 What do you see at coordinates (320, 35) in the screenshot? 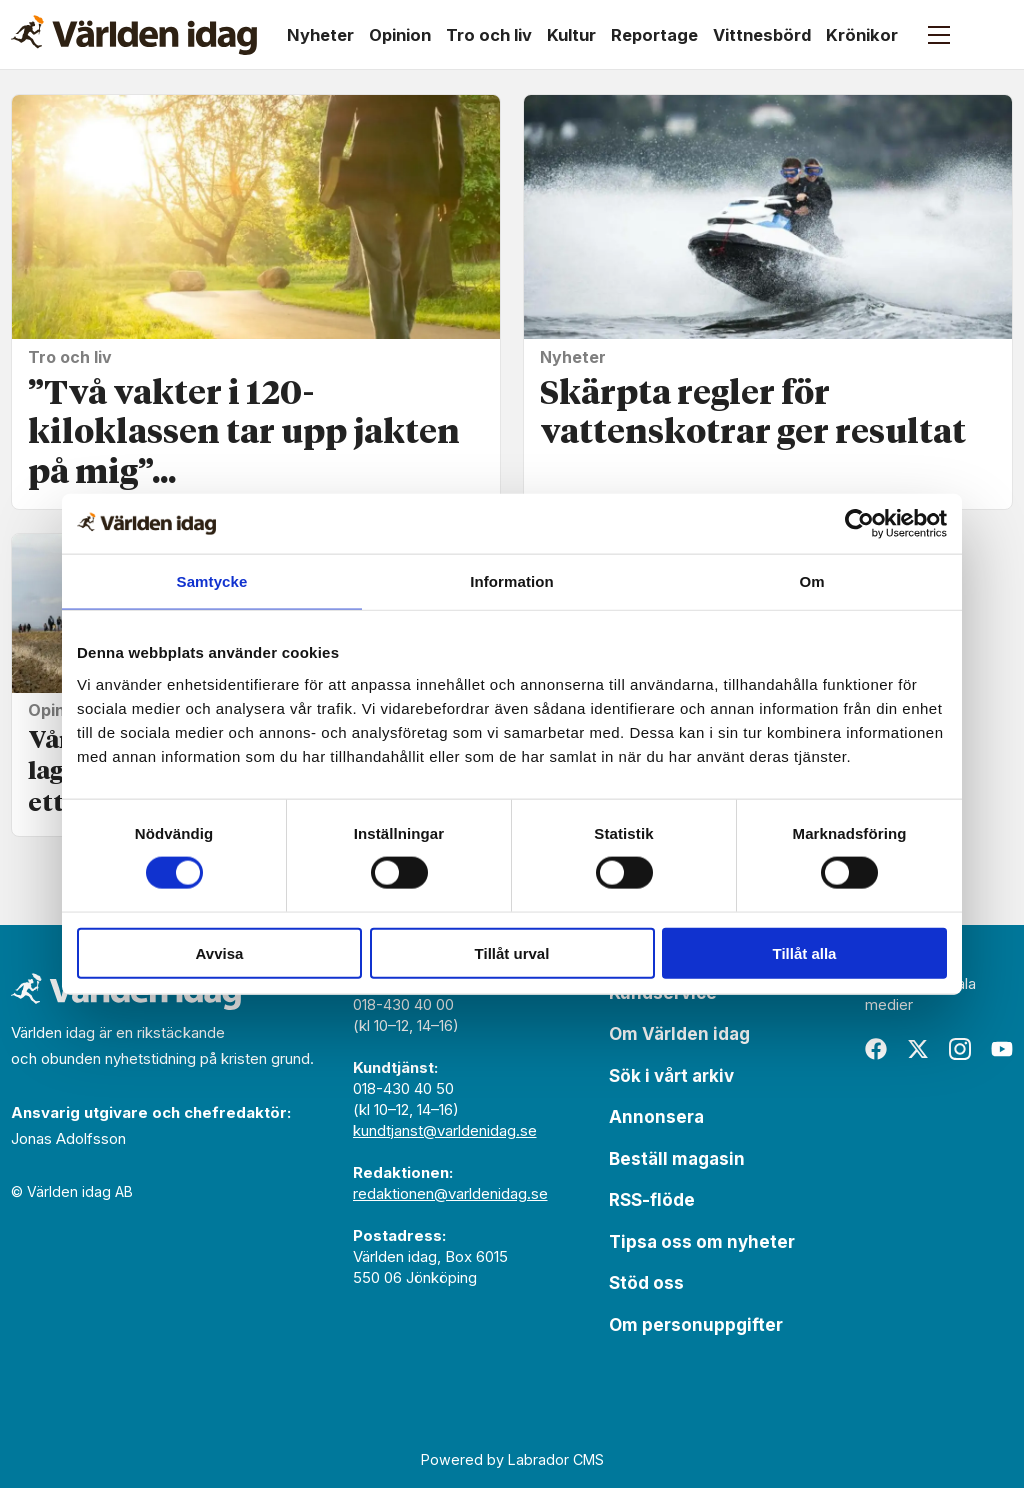
I see `Nyheter` at bounding box center [320, 35].